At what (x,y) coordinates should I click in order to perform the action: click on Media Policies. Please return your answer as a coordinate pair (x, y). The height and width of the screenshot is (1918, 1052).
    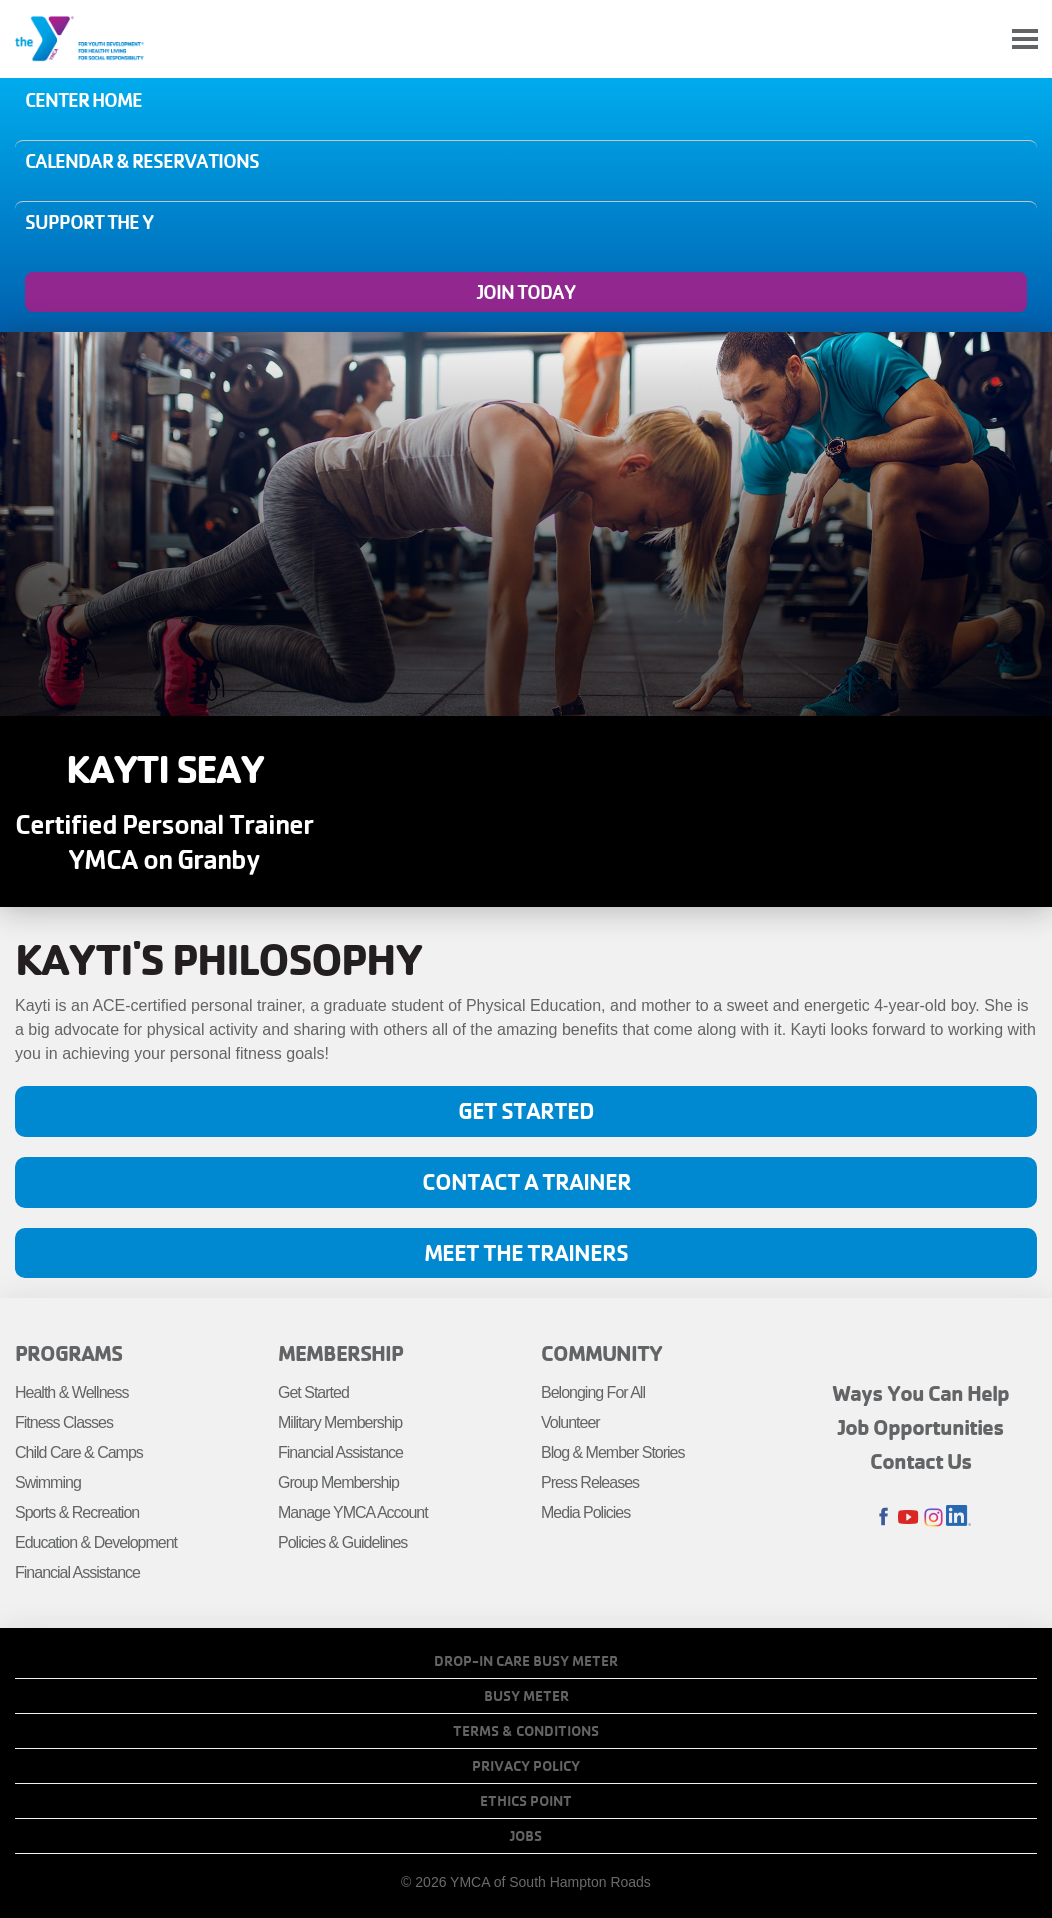
    Looking at the image, I should click on (585, 1512).